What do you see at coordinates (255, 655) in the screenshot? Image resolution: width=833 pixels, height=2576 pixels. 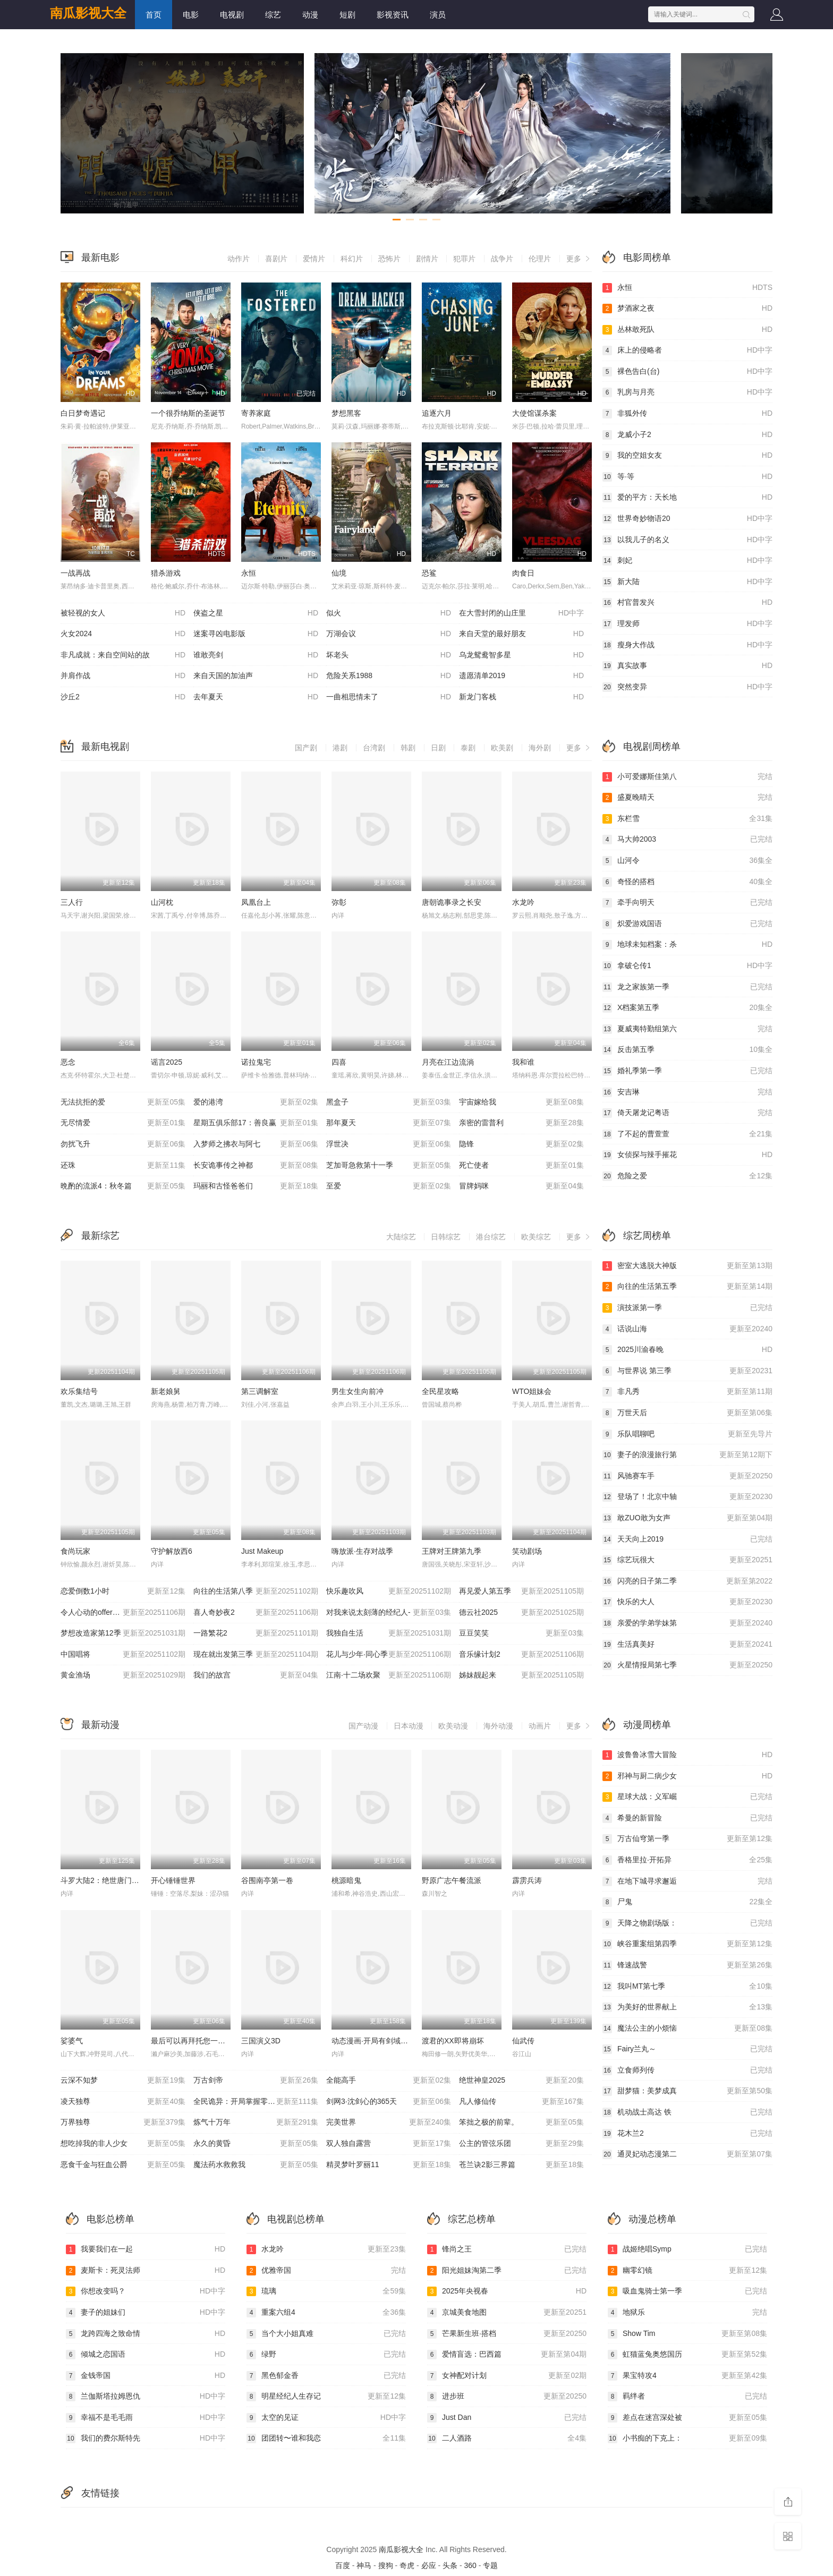 I see `谁敢亮剑` at bounding box center [255, 655].